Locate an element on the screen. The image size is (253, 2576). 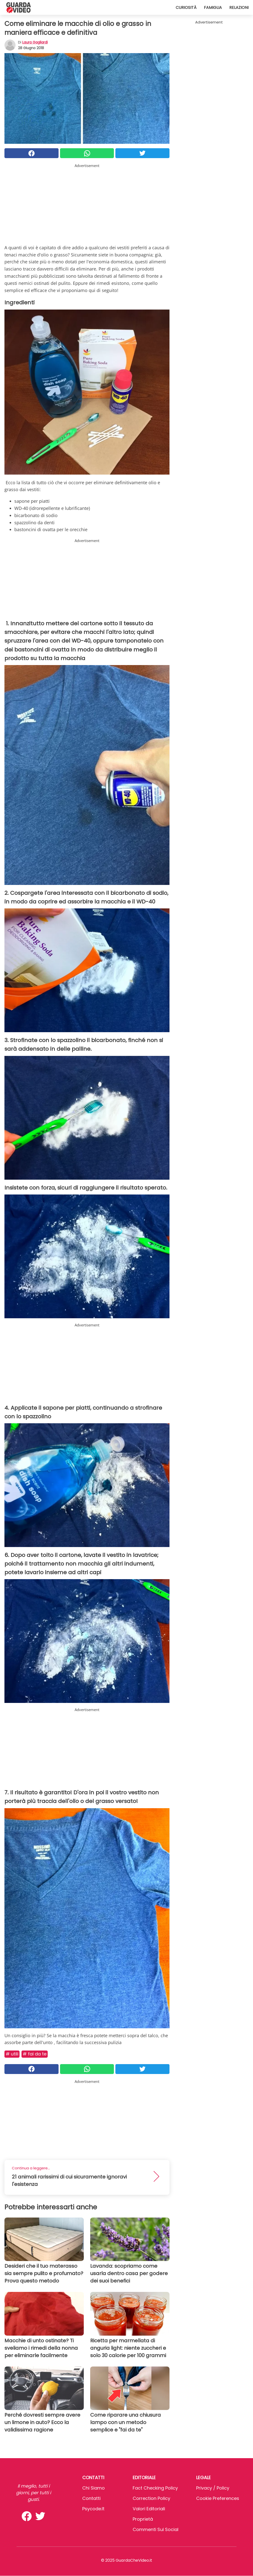
Famiglia is located at coordinates (213, 7).